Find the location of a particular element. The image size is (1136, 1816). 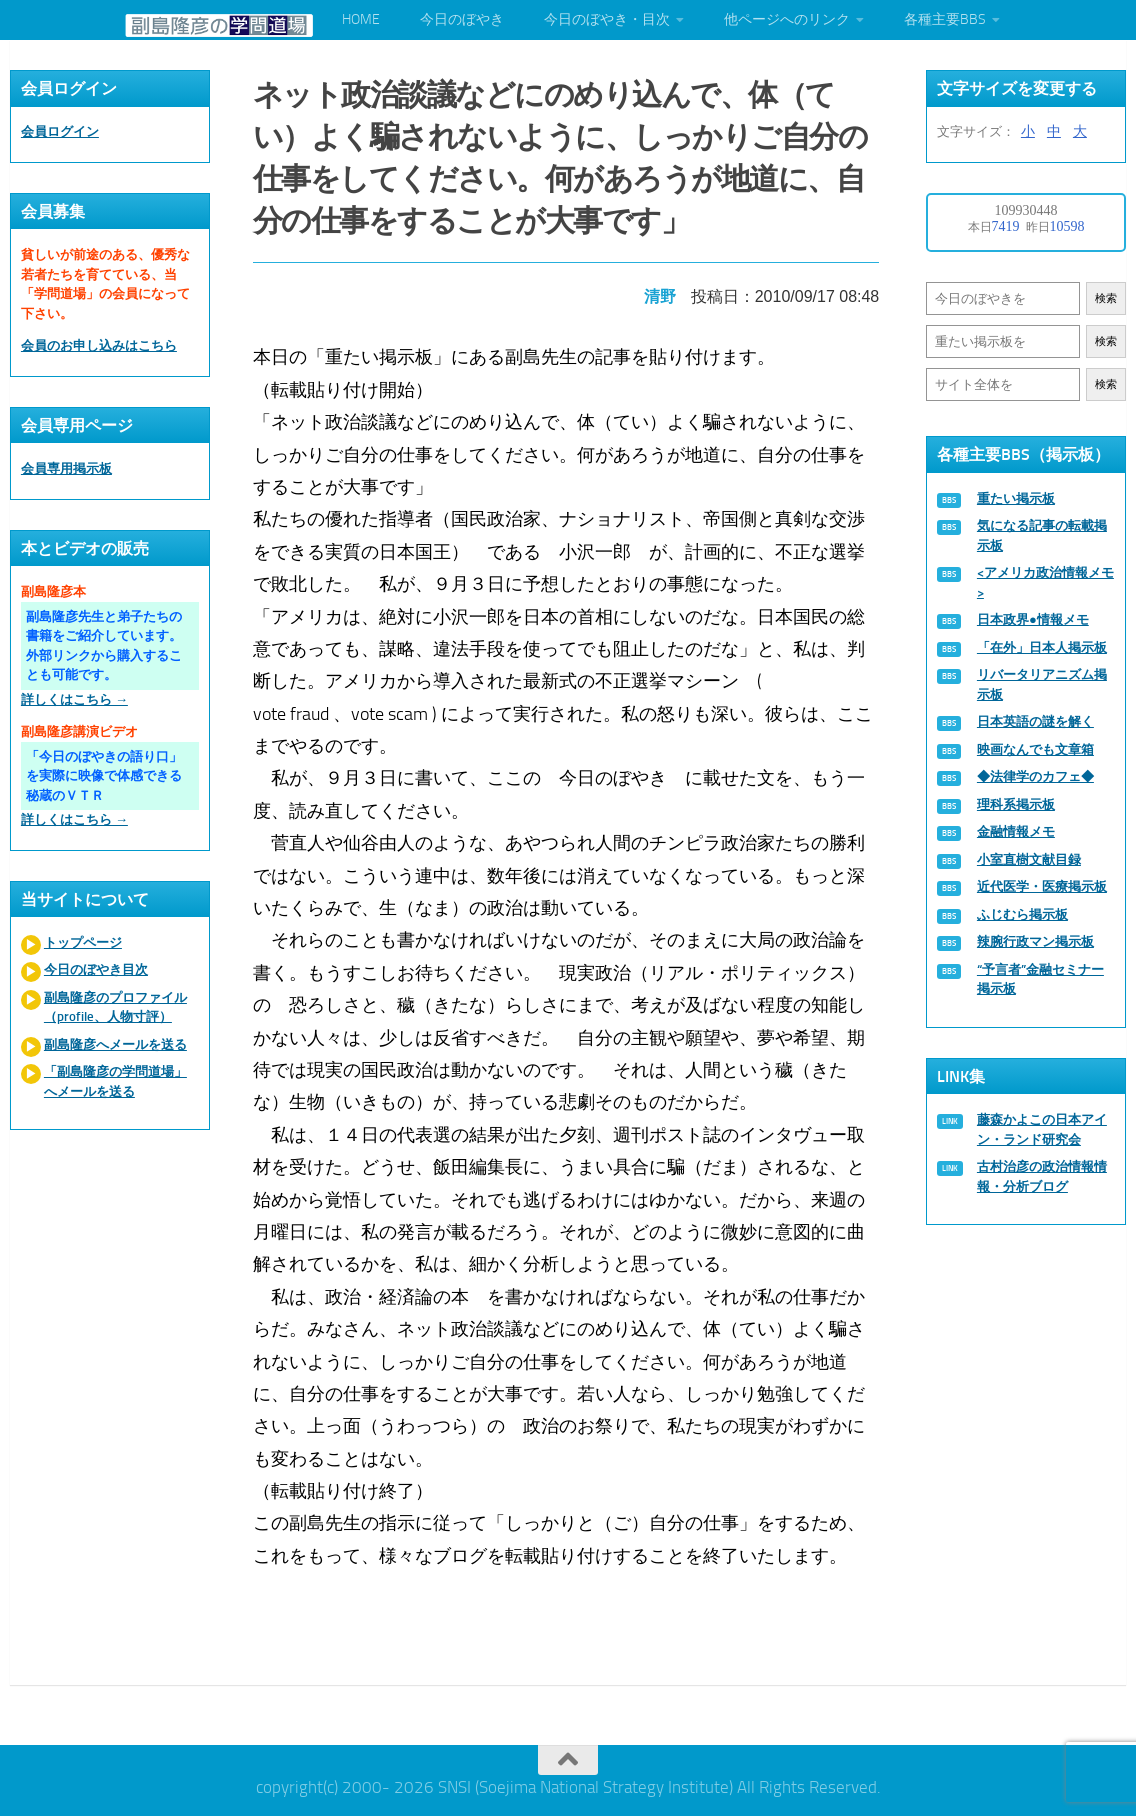

会員専用掲示板 is located at coordinates (66, 468).